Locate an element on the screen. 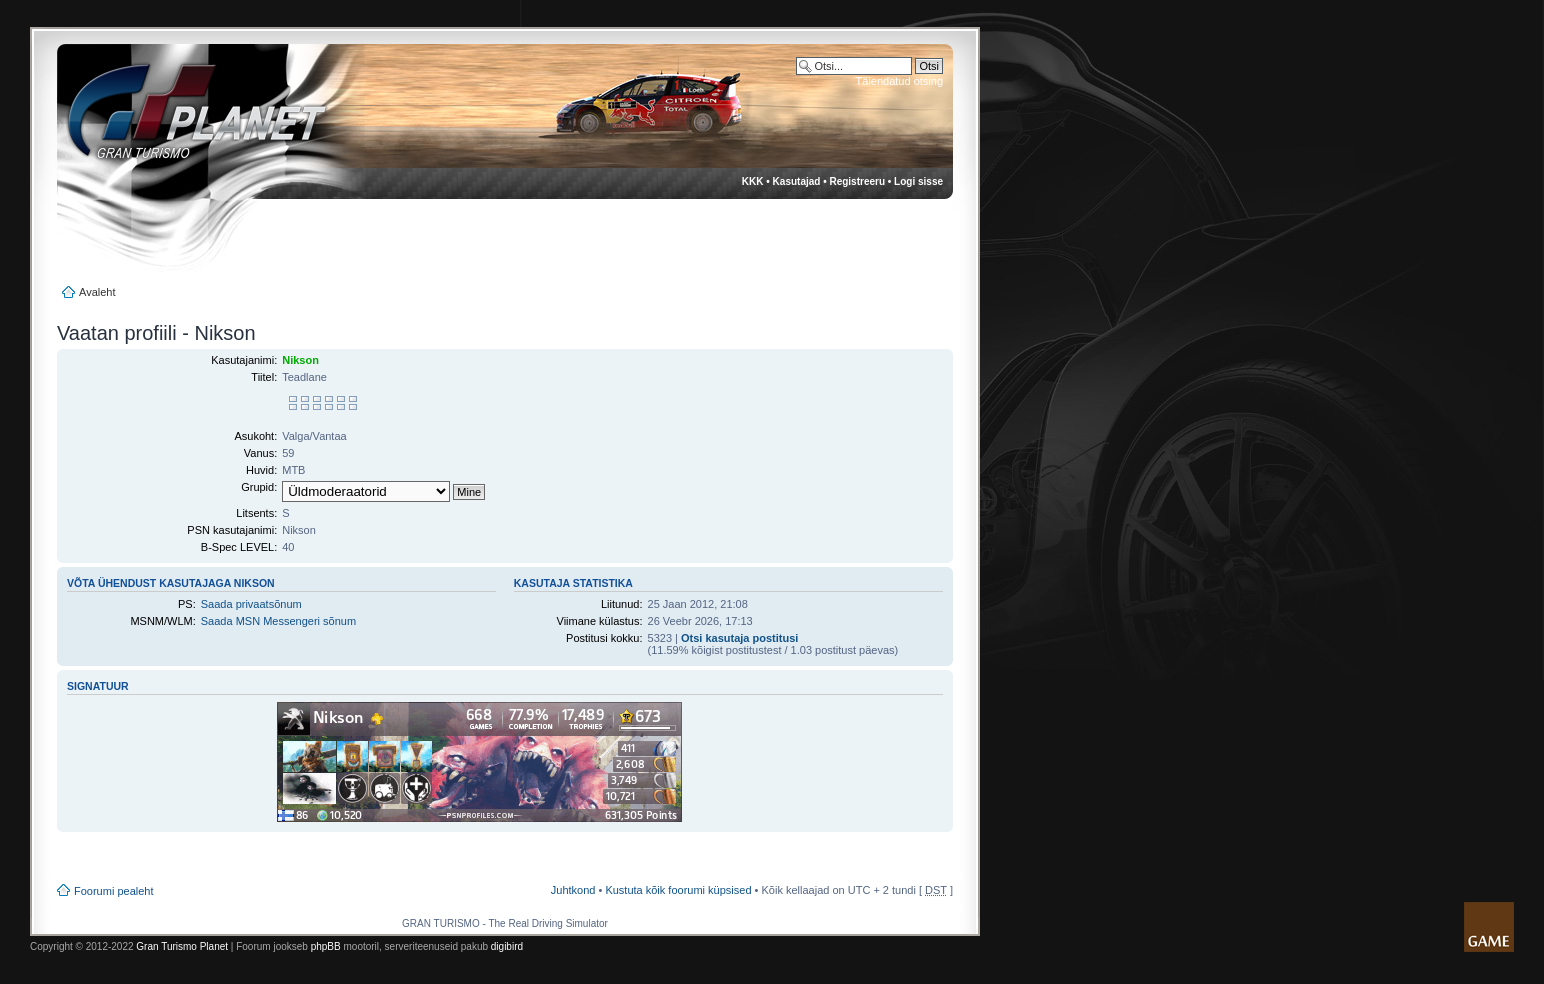  Registreeru is located at coordinates (857, 181).